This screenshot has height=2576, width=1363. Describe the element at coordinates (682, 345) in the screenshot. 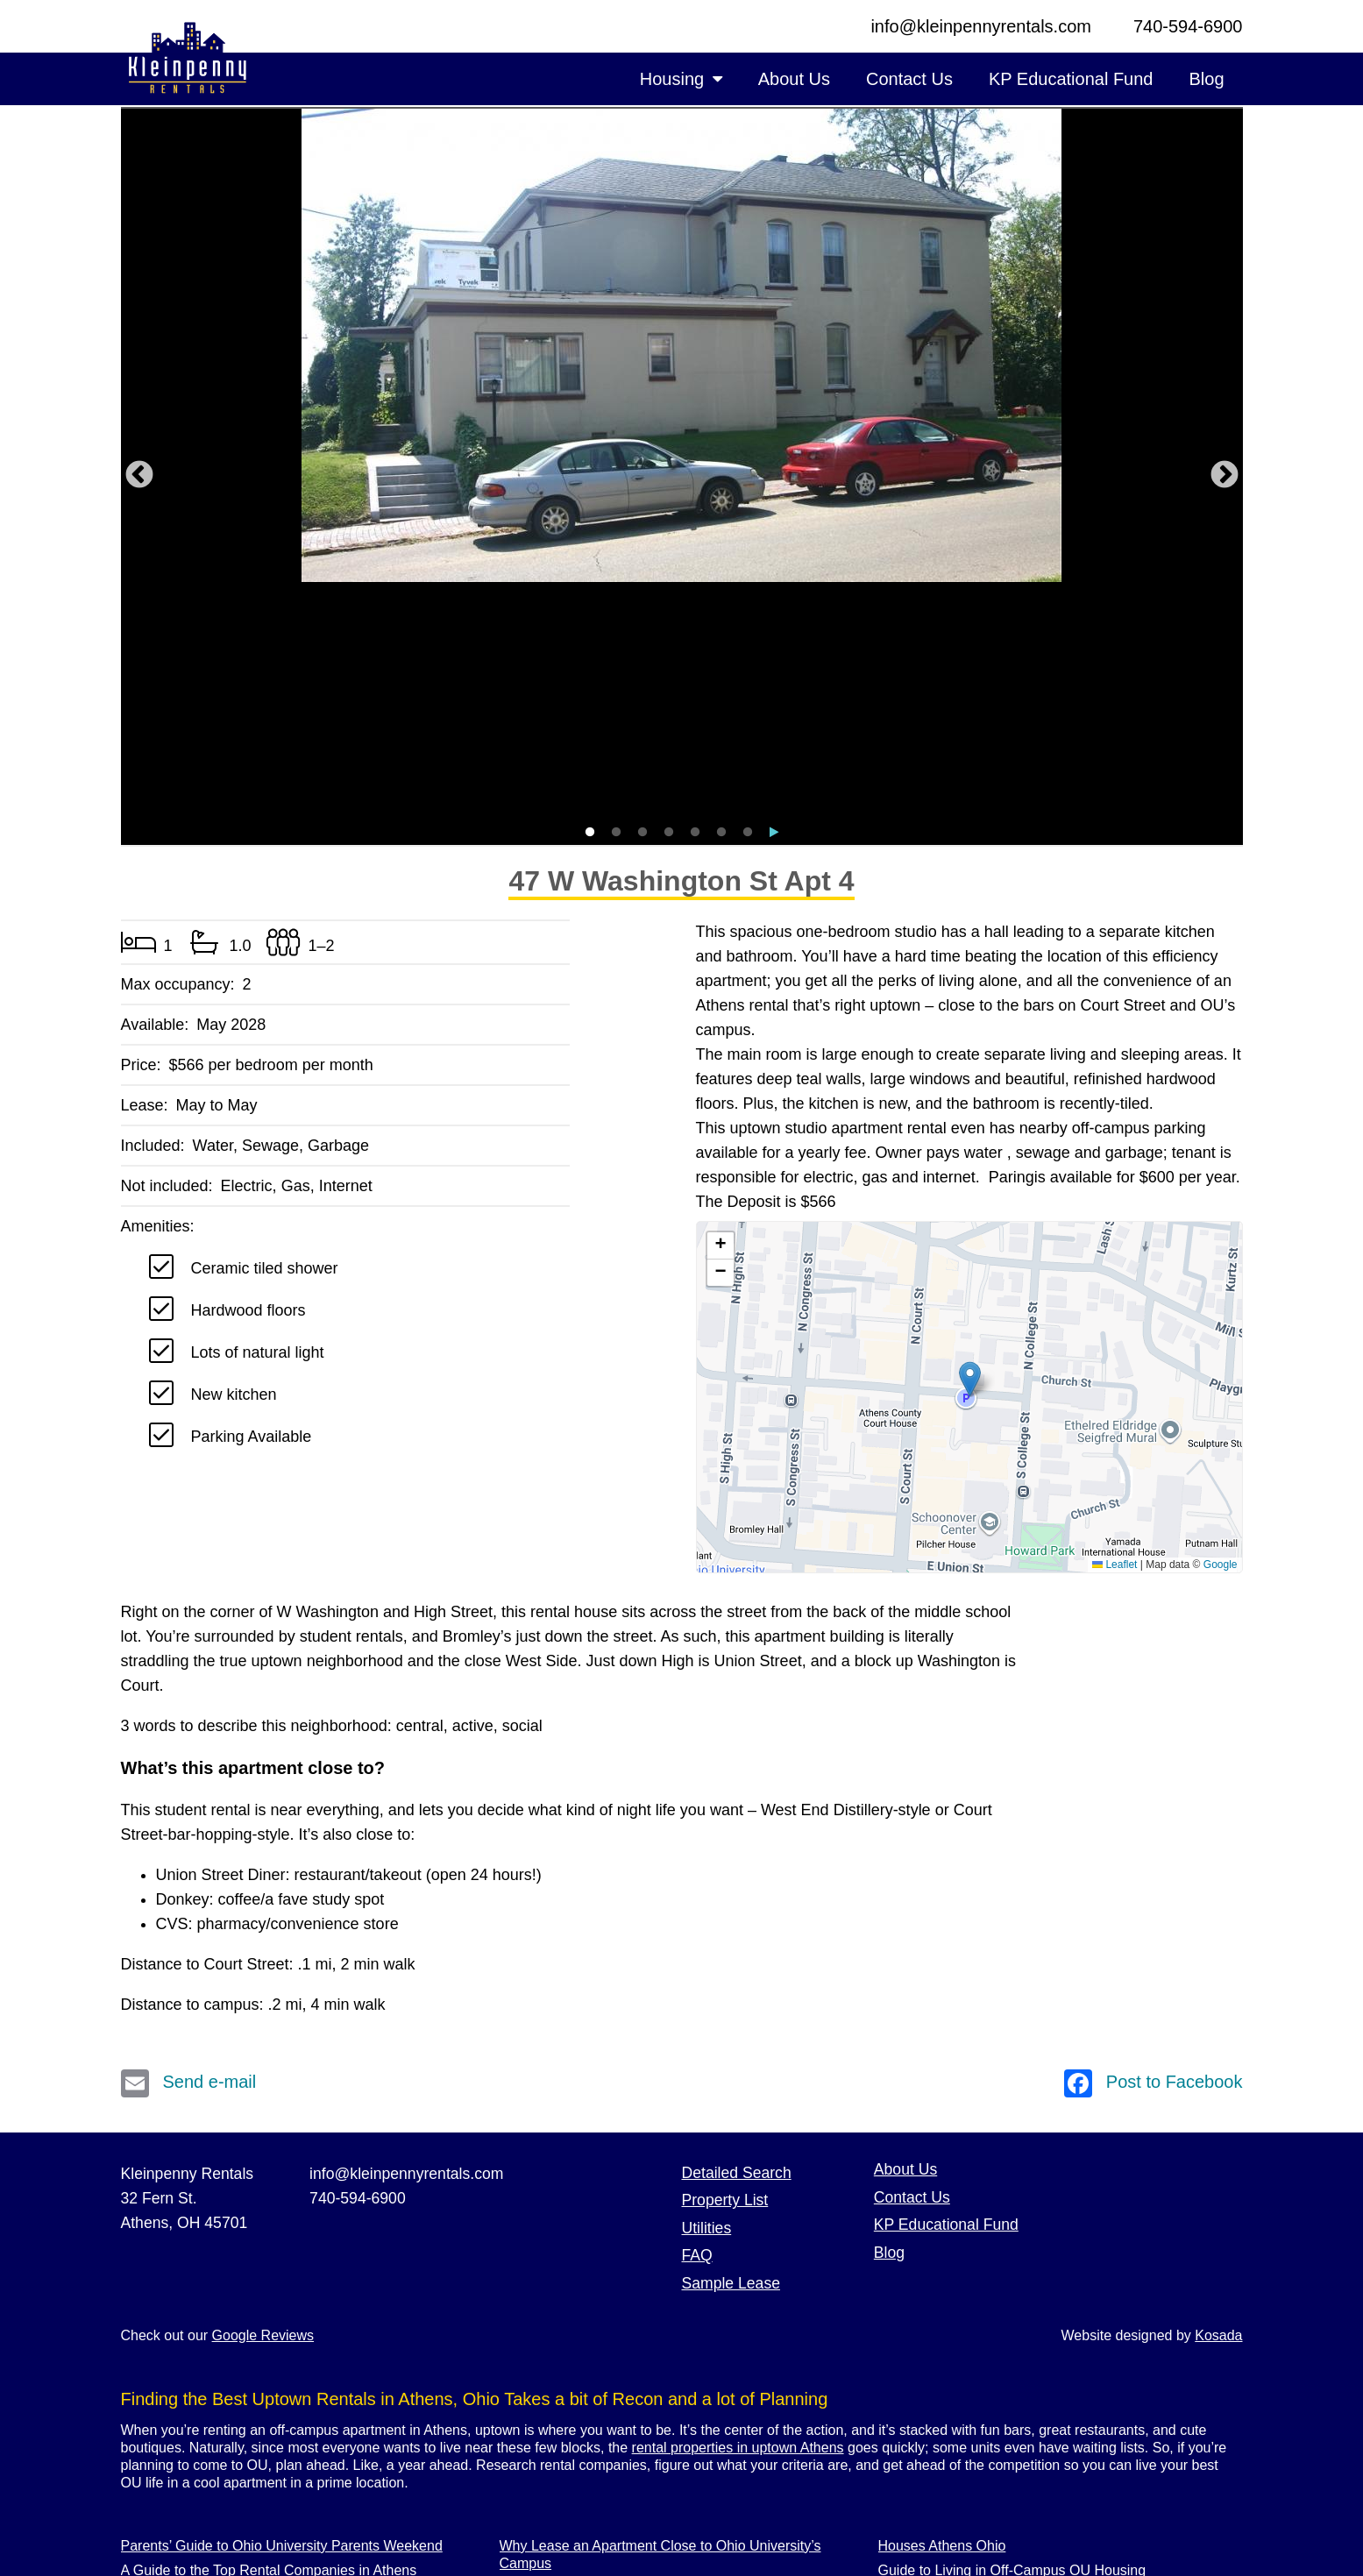

I see `[tabpanel]` at that location.